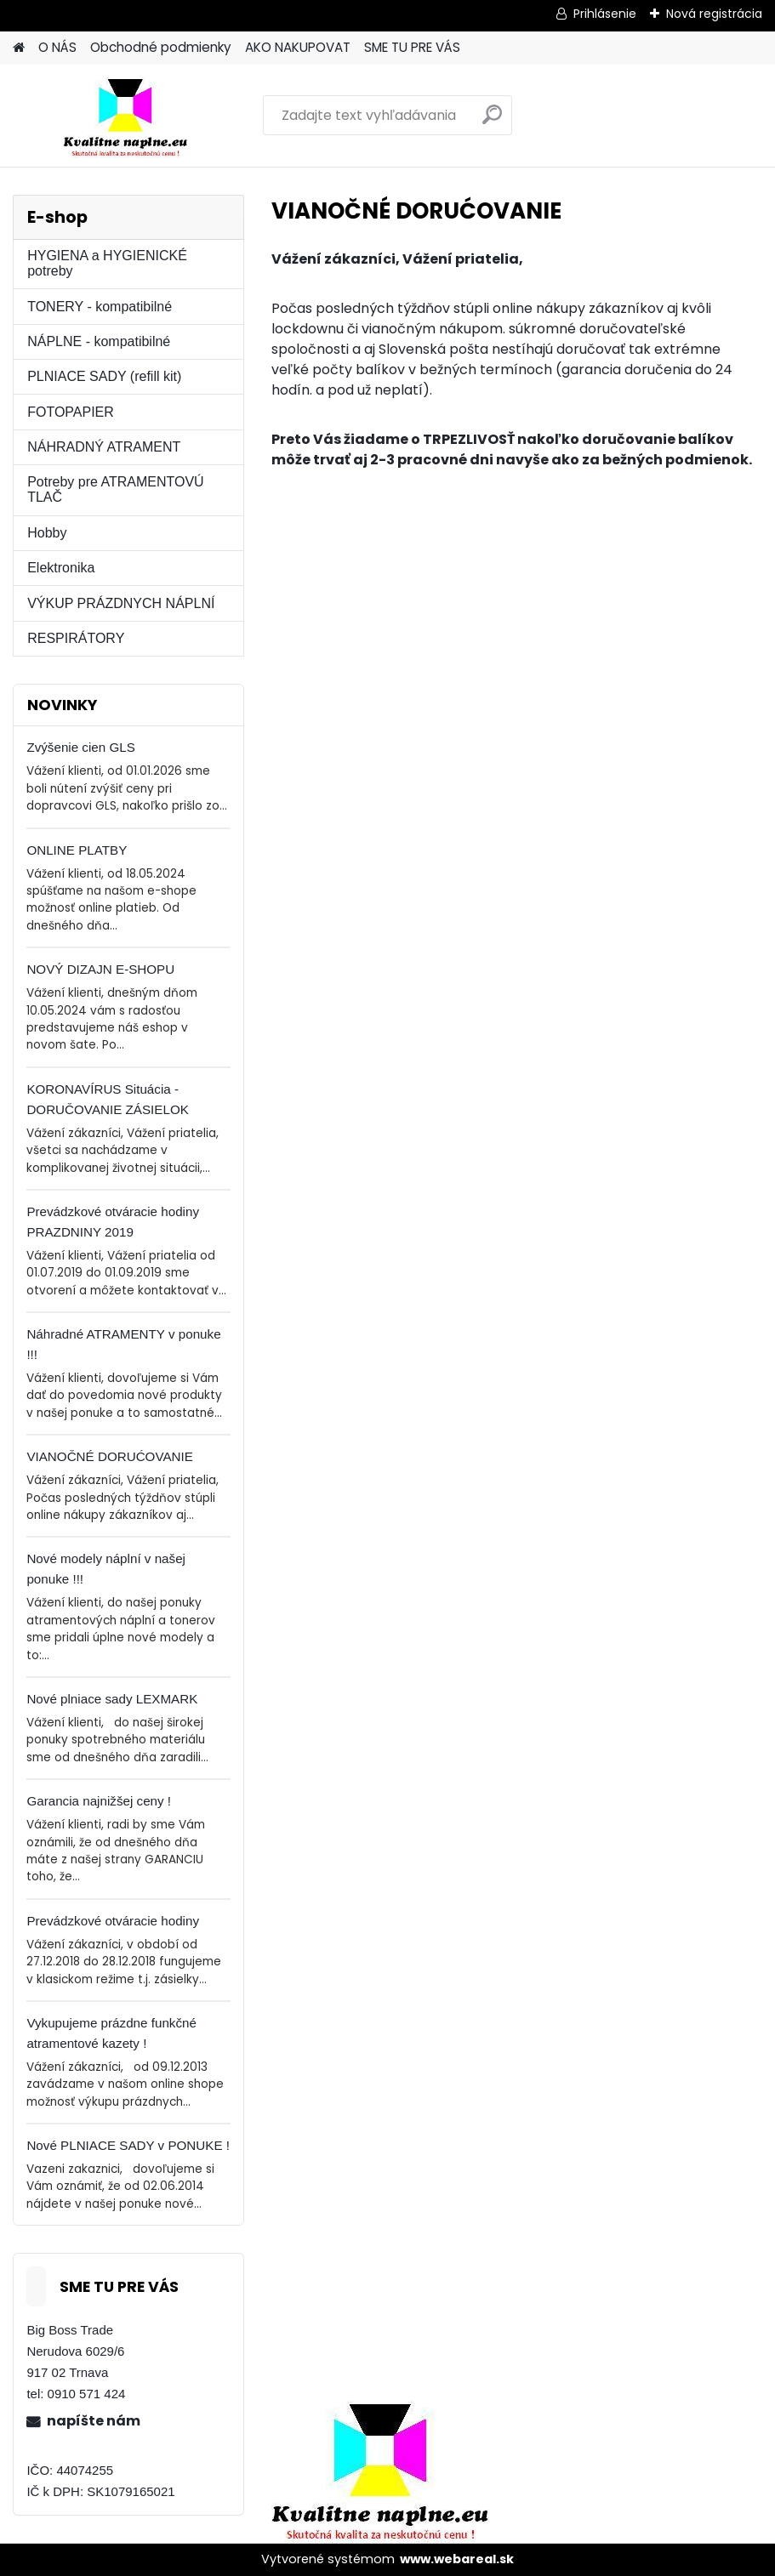  I want to click on NOVÝ DIZAJN E-SHOPU, so click(100, 969).